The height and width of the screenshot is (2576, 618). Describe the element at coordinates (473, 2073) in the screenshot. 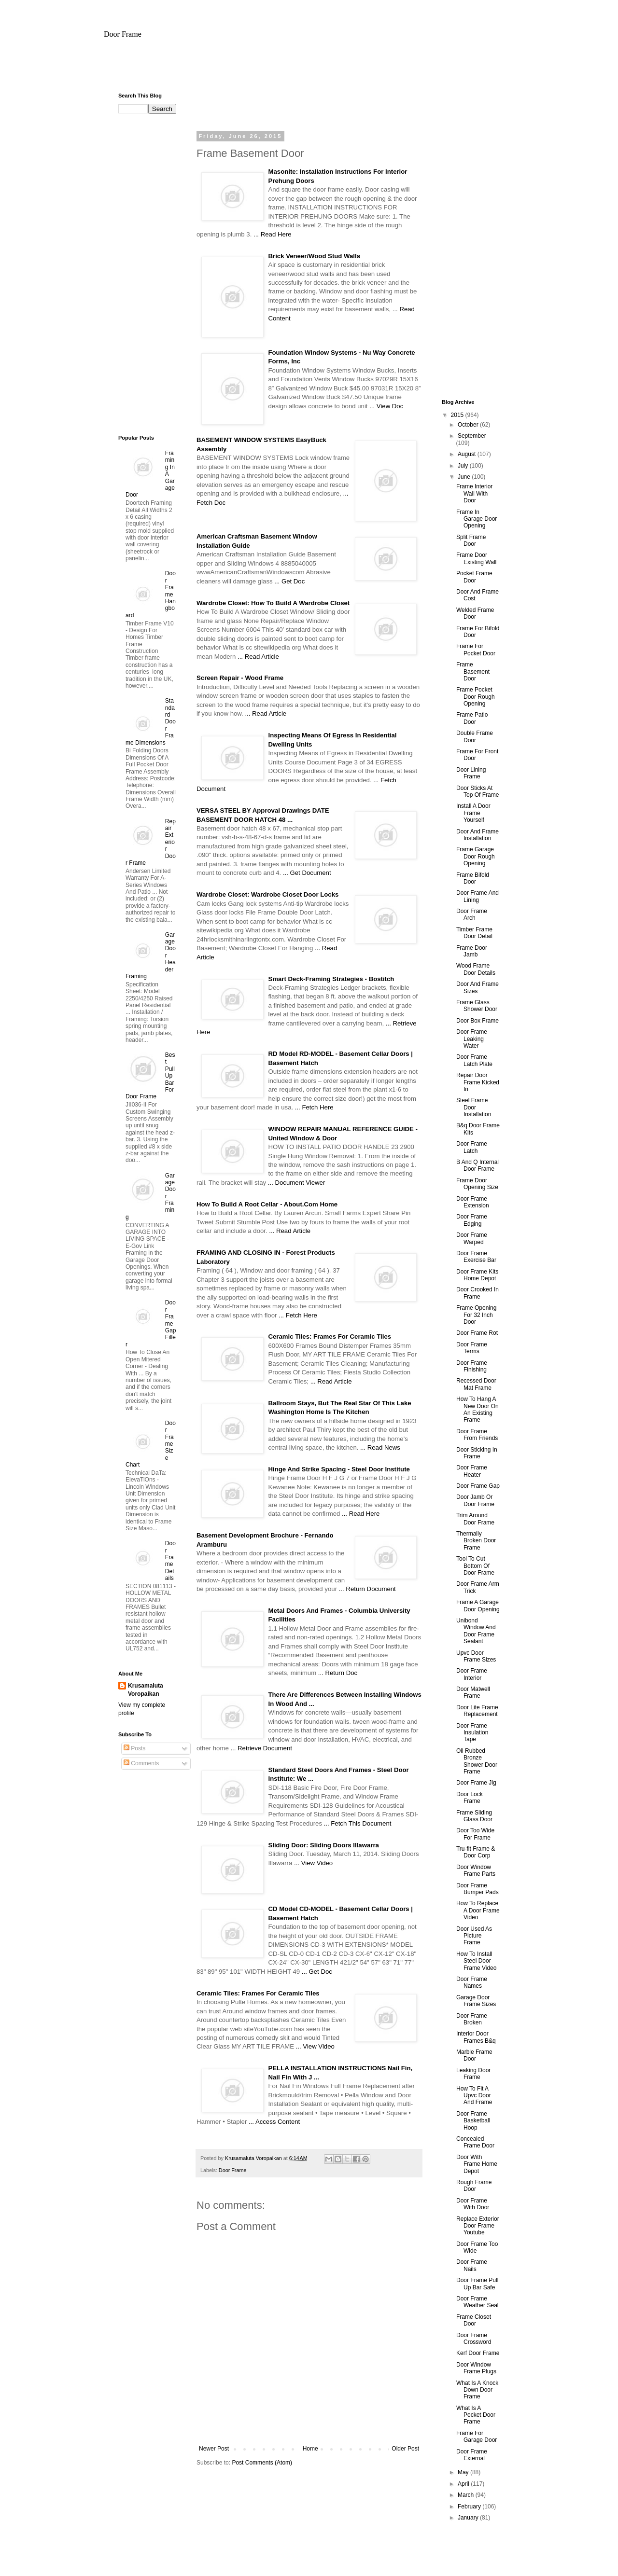

I see `Leaking Door Frame` at that location.